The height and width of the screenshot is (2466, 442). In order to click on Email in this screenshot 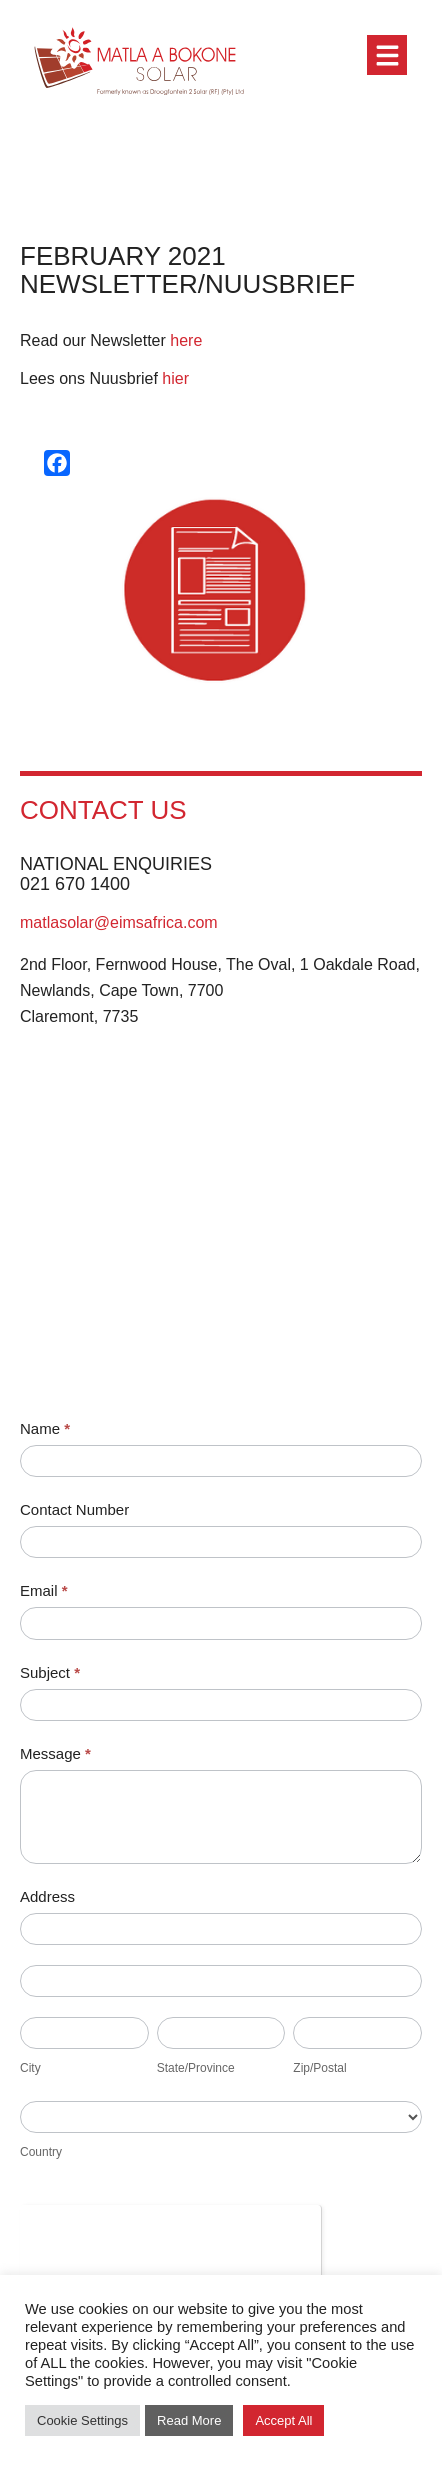, I will do `click(44, 1590)`.